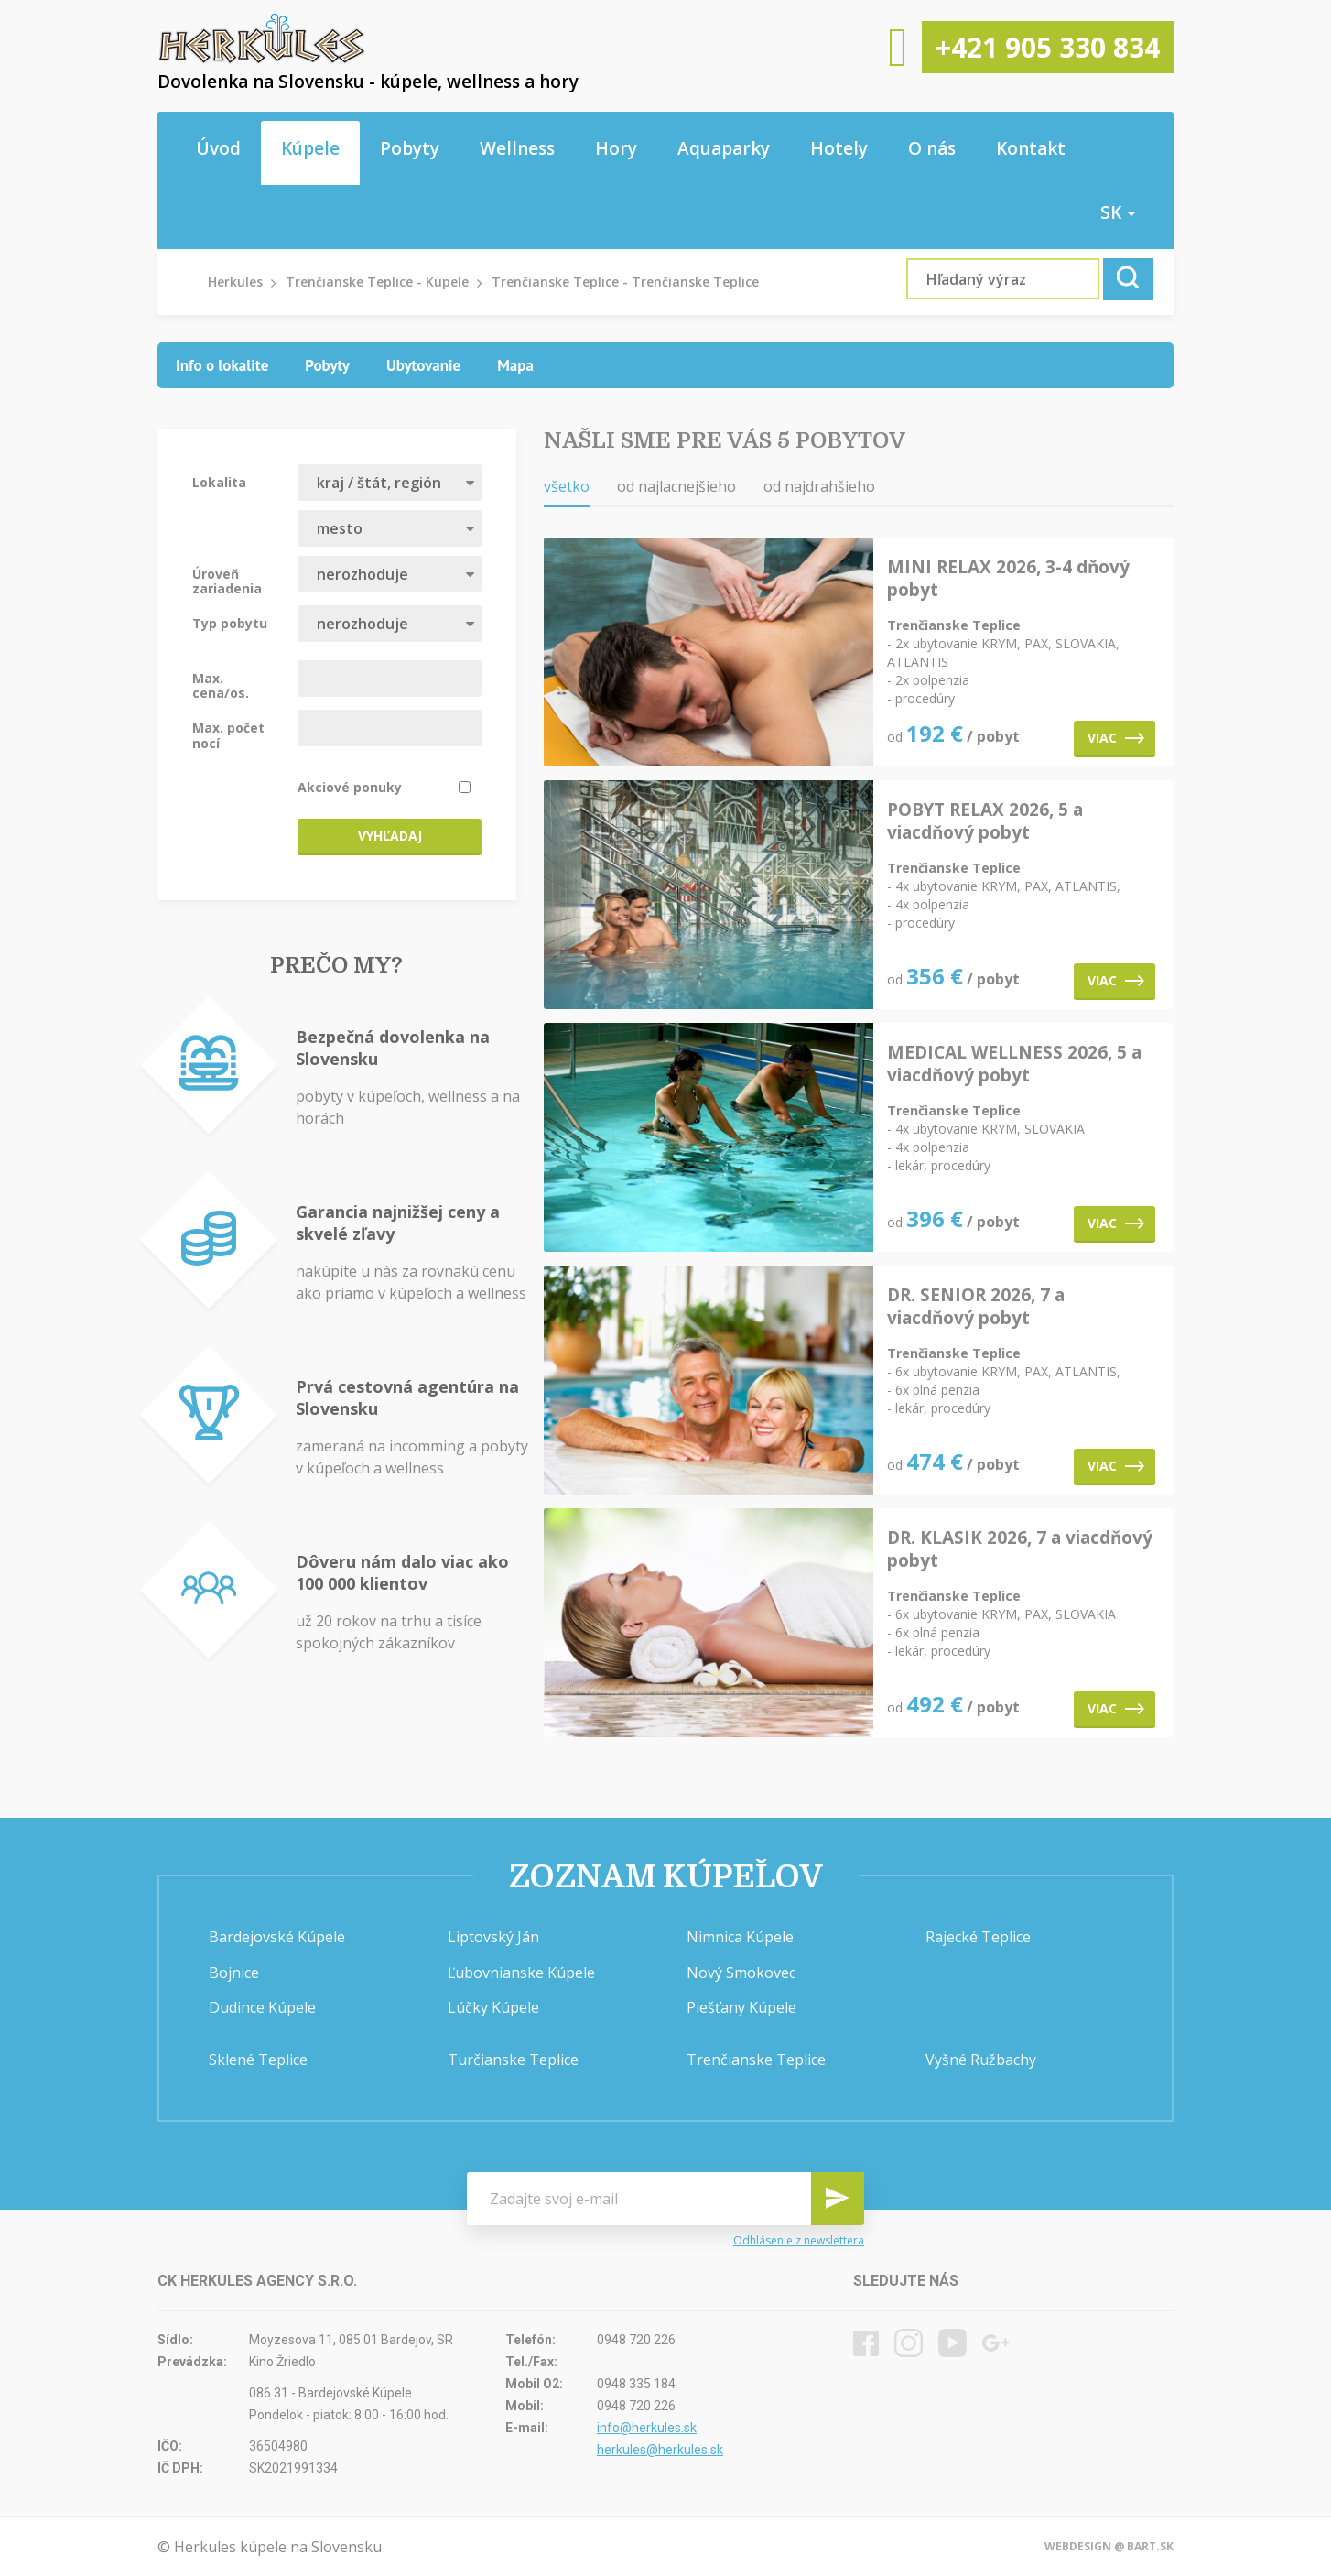  I want to click on Trenčianske Teplice - Kúpele, so click(377, 281).